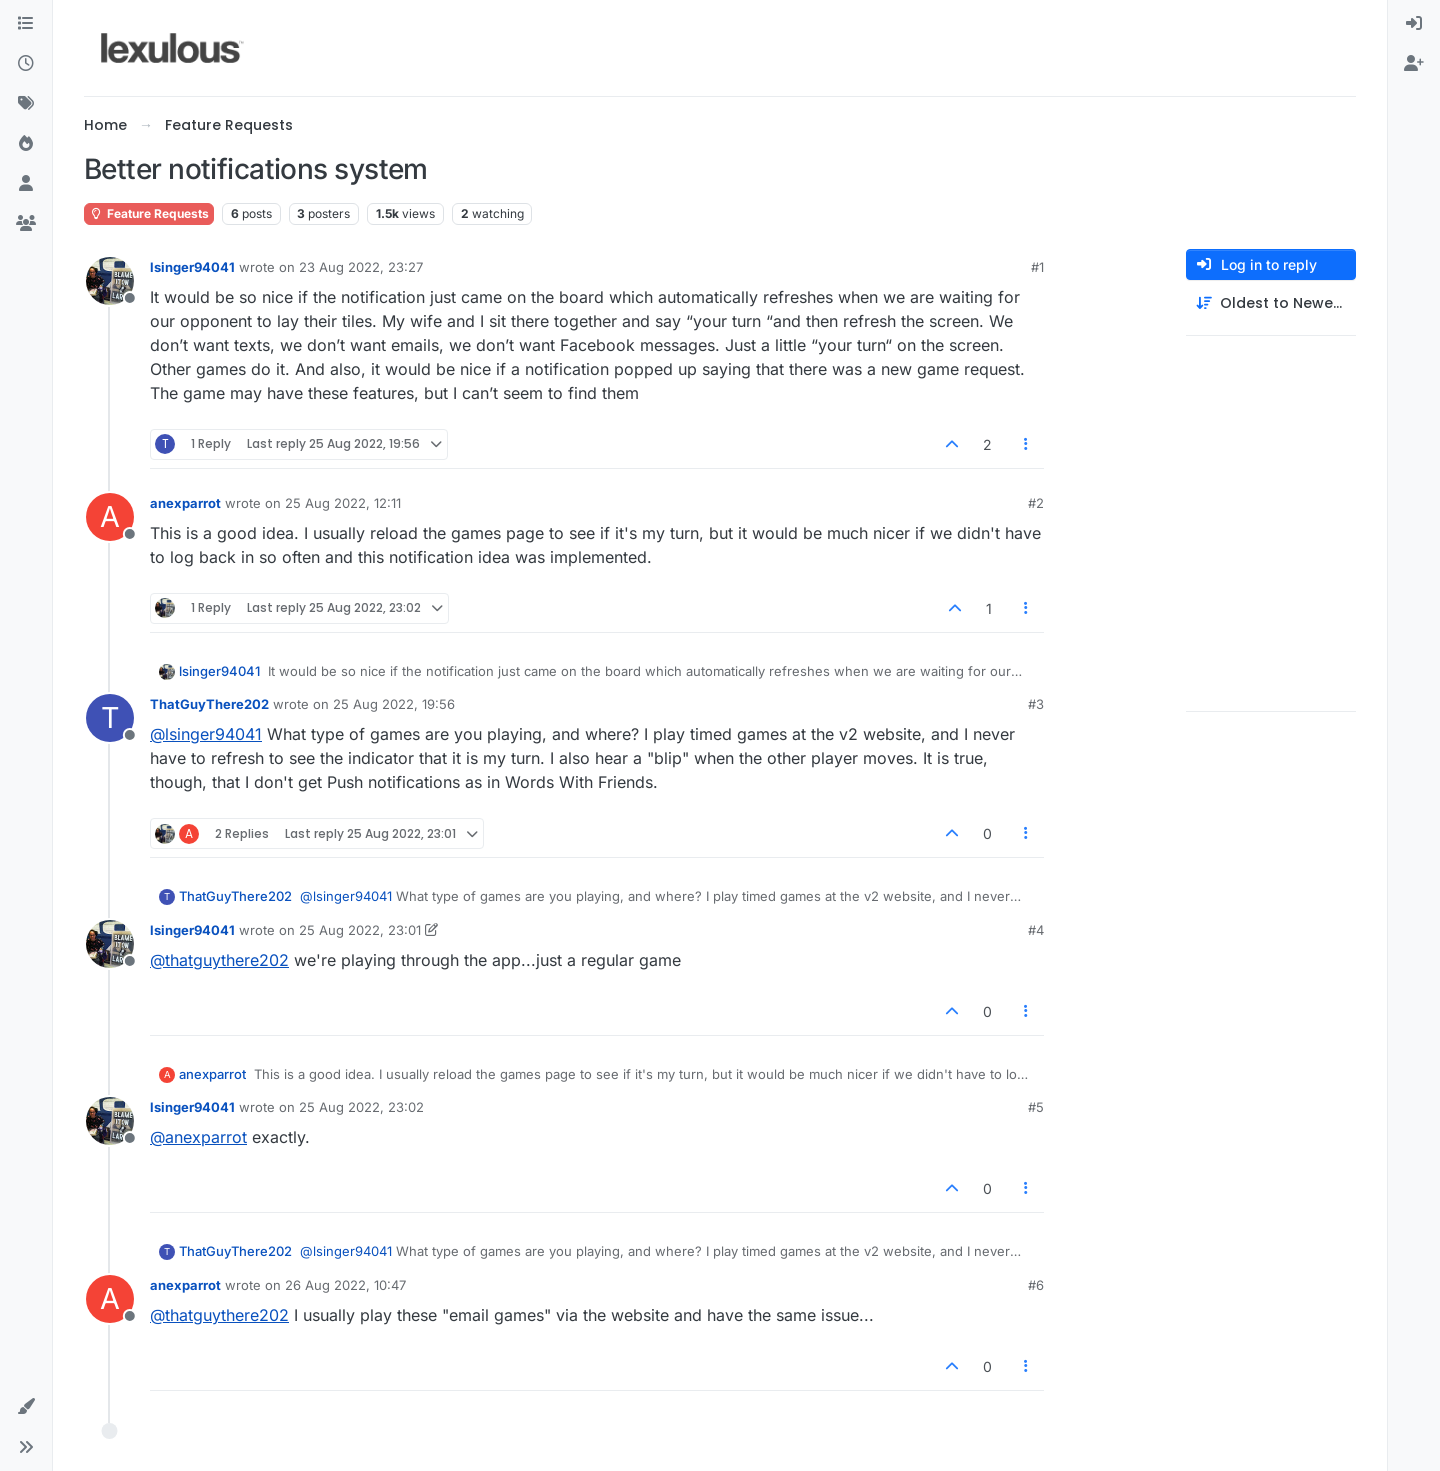 The width and height of the screenshot is (1440, 1471). Describe the element at coordinates (1037, 267) in the screenshot. I see `#1` at that location.